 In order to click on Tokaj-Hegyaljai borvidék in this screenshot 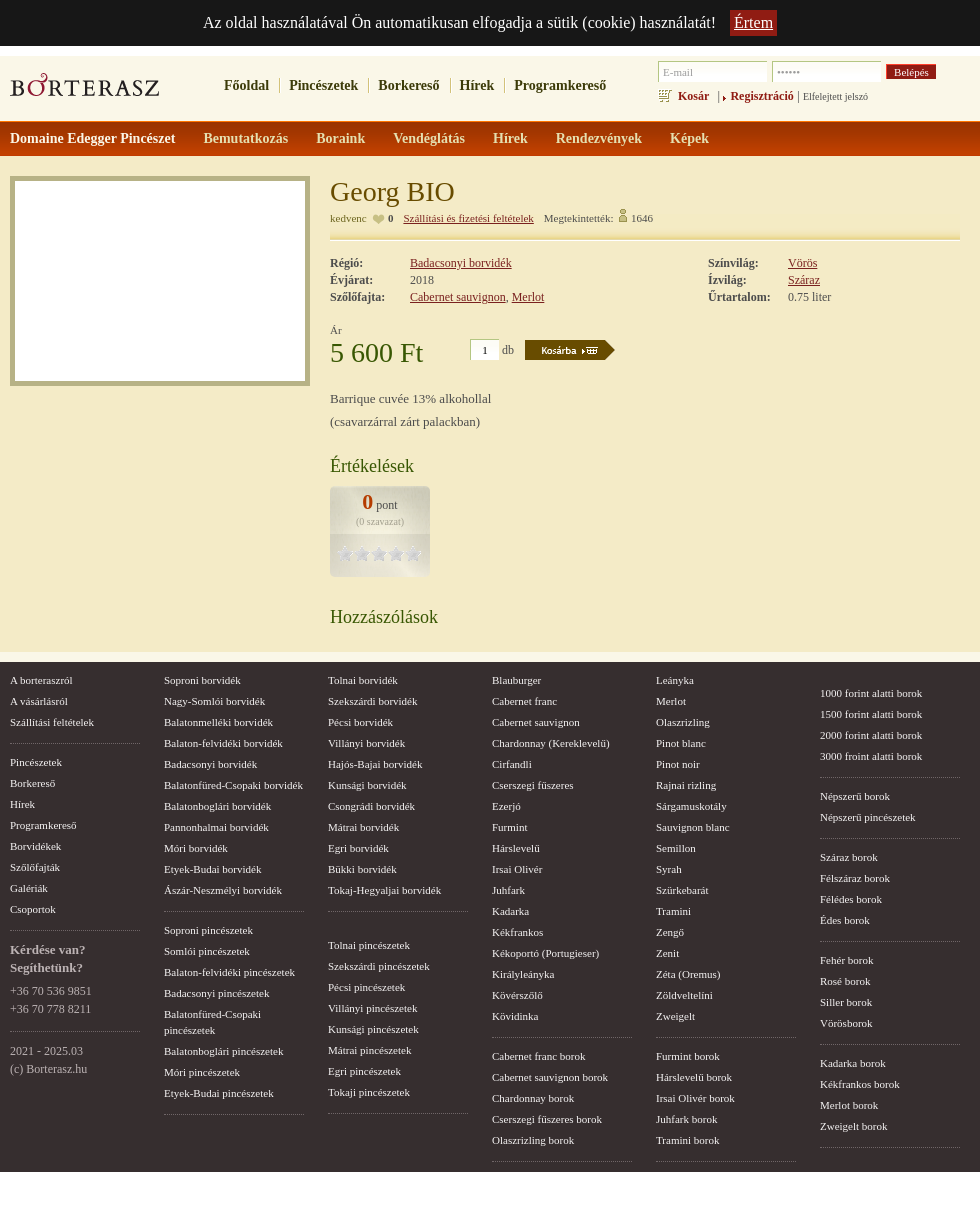, I will do `click(384, 890)`.